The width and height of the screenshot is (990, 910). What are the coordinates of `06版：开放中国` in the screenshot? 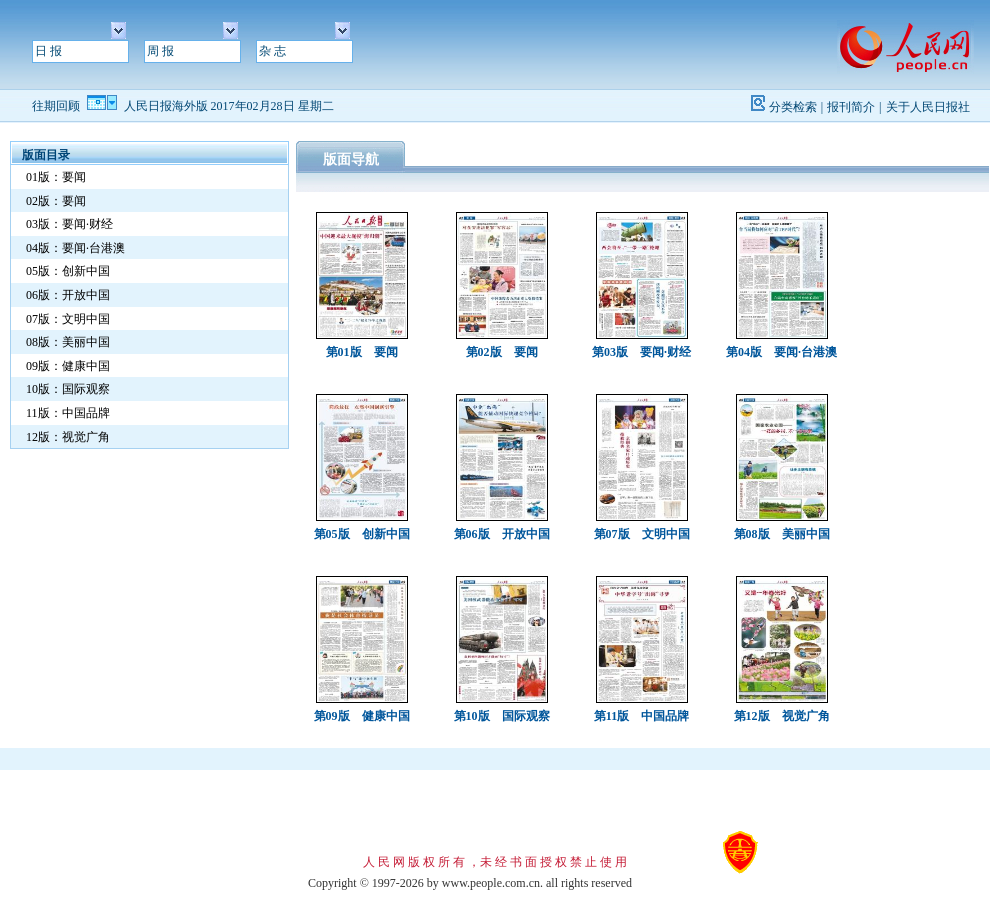 It's located at (68, 295).